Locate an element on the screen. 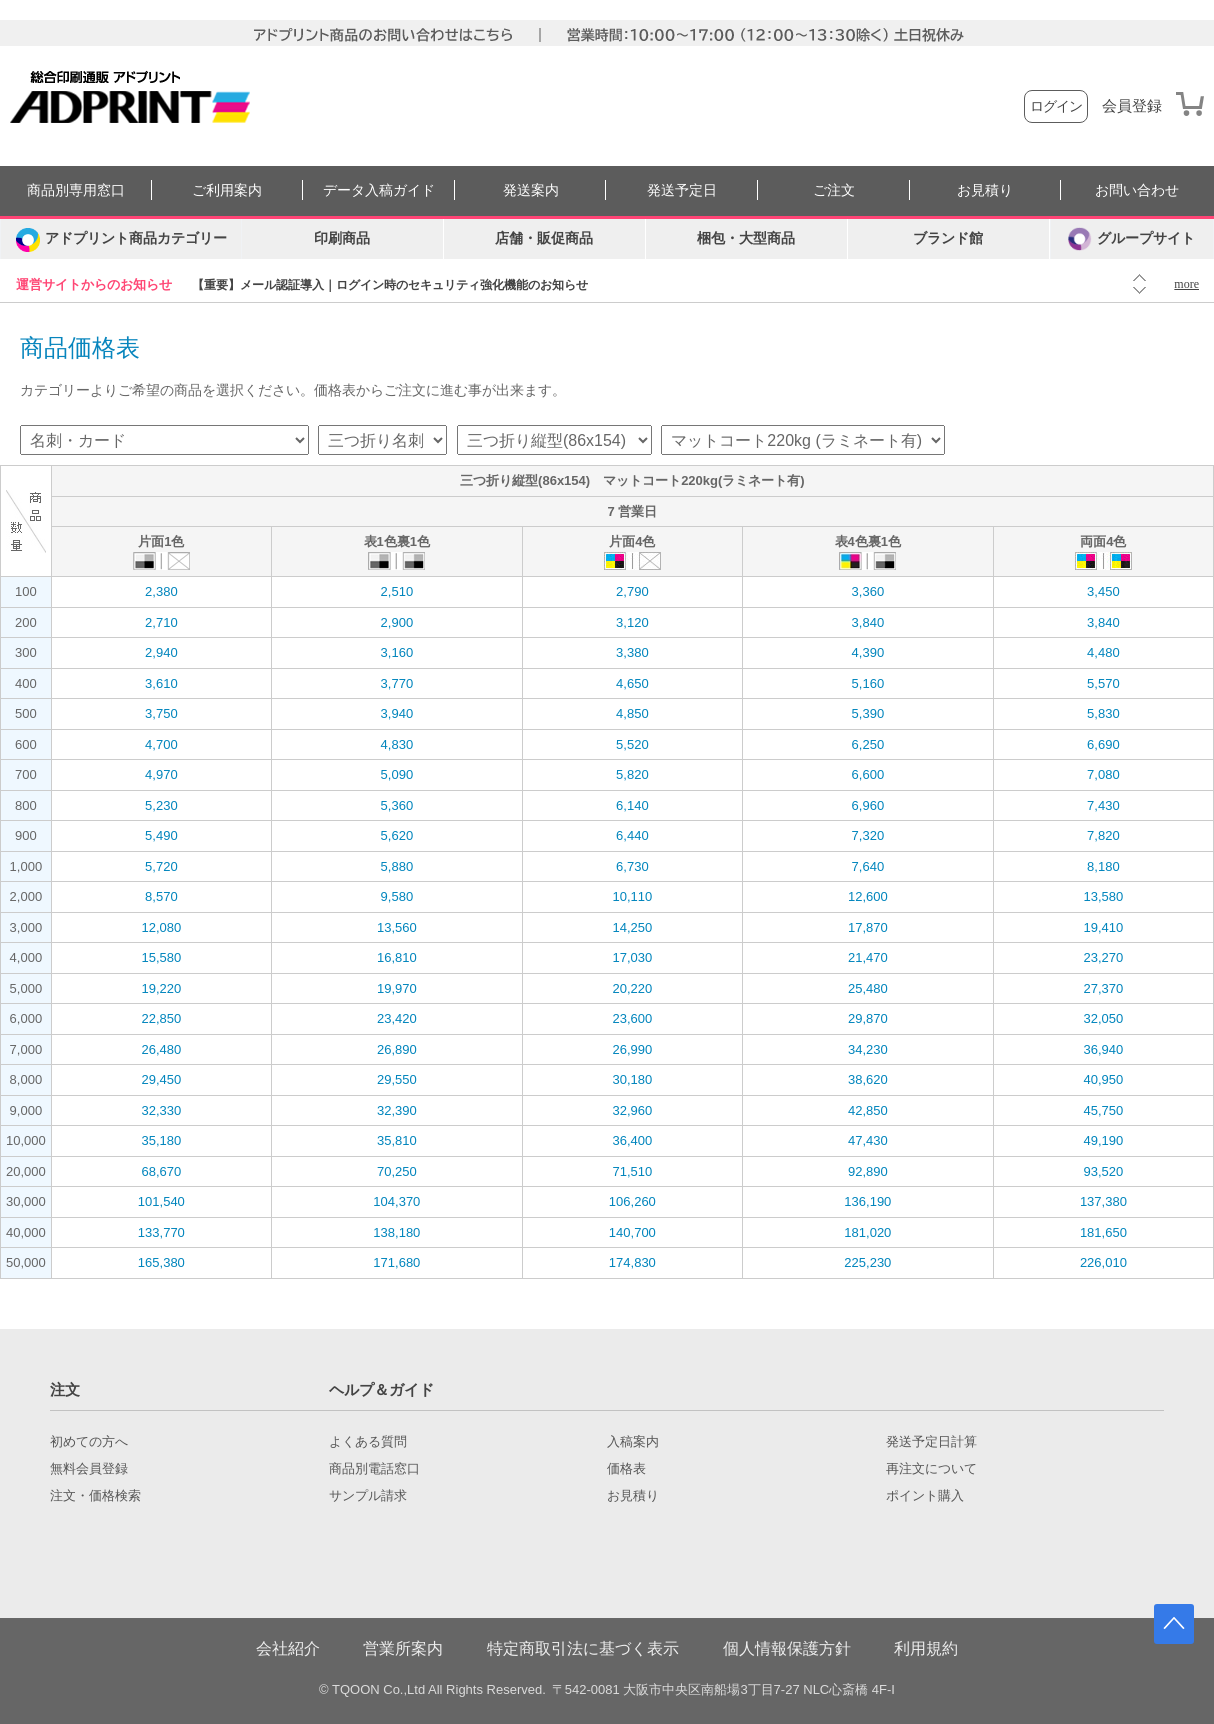  3,770 is located at coordinates (397, 683).